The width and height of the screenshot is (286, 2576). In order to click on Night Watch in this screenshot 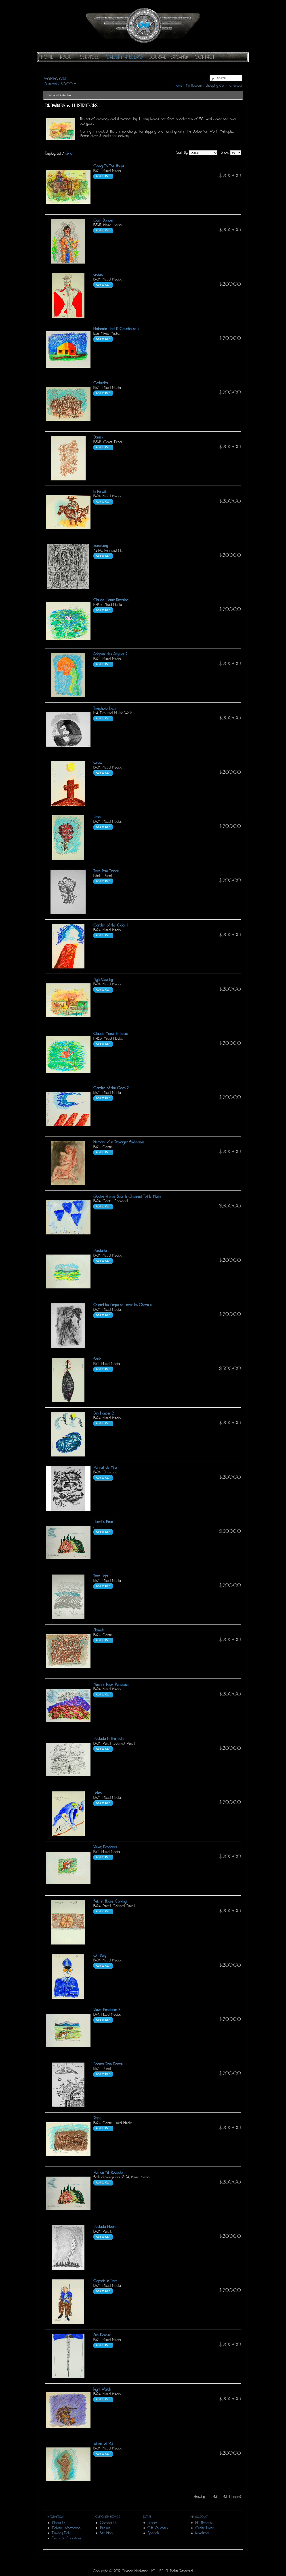, I will do `click(102, 2389)`.